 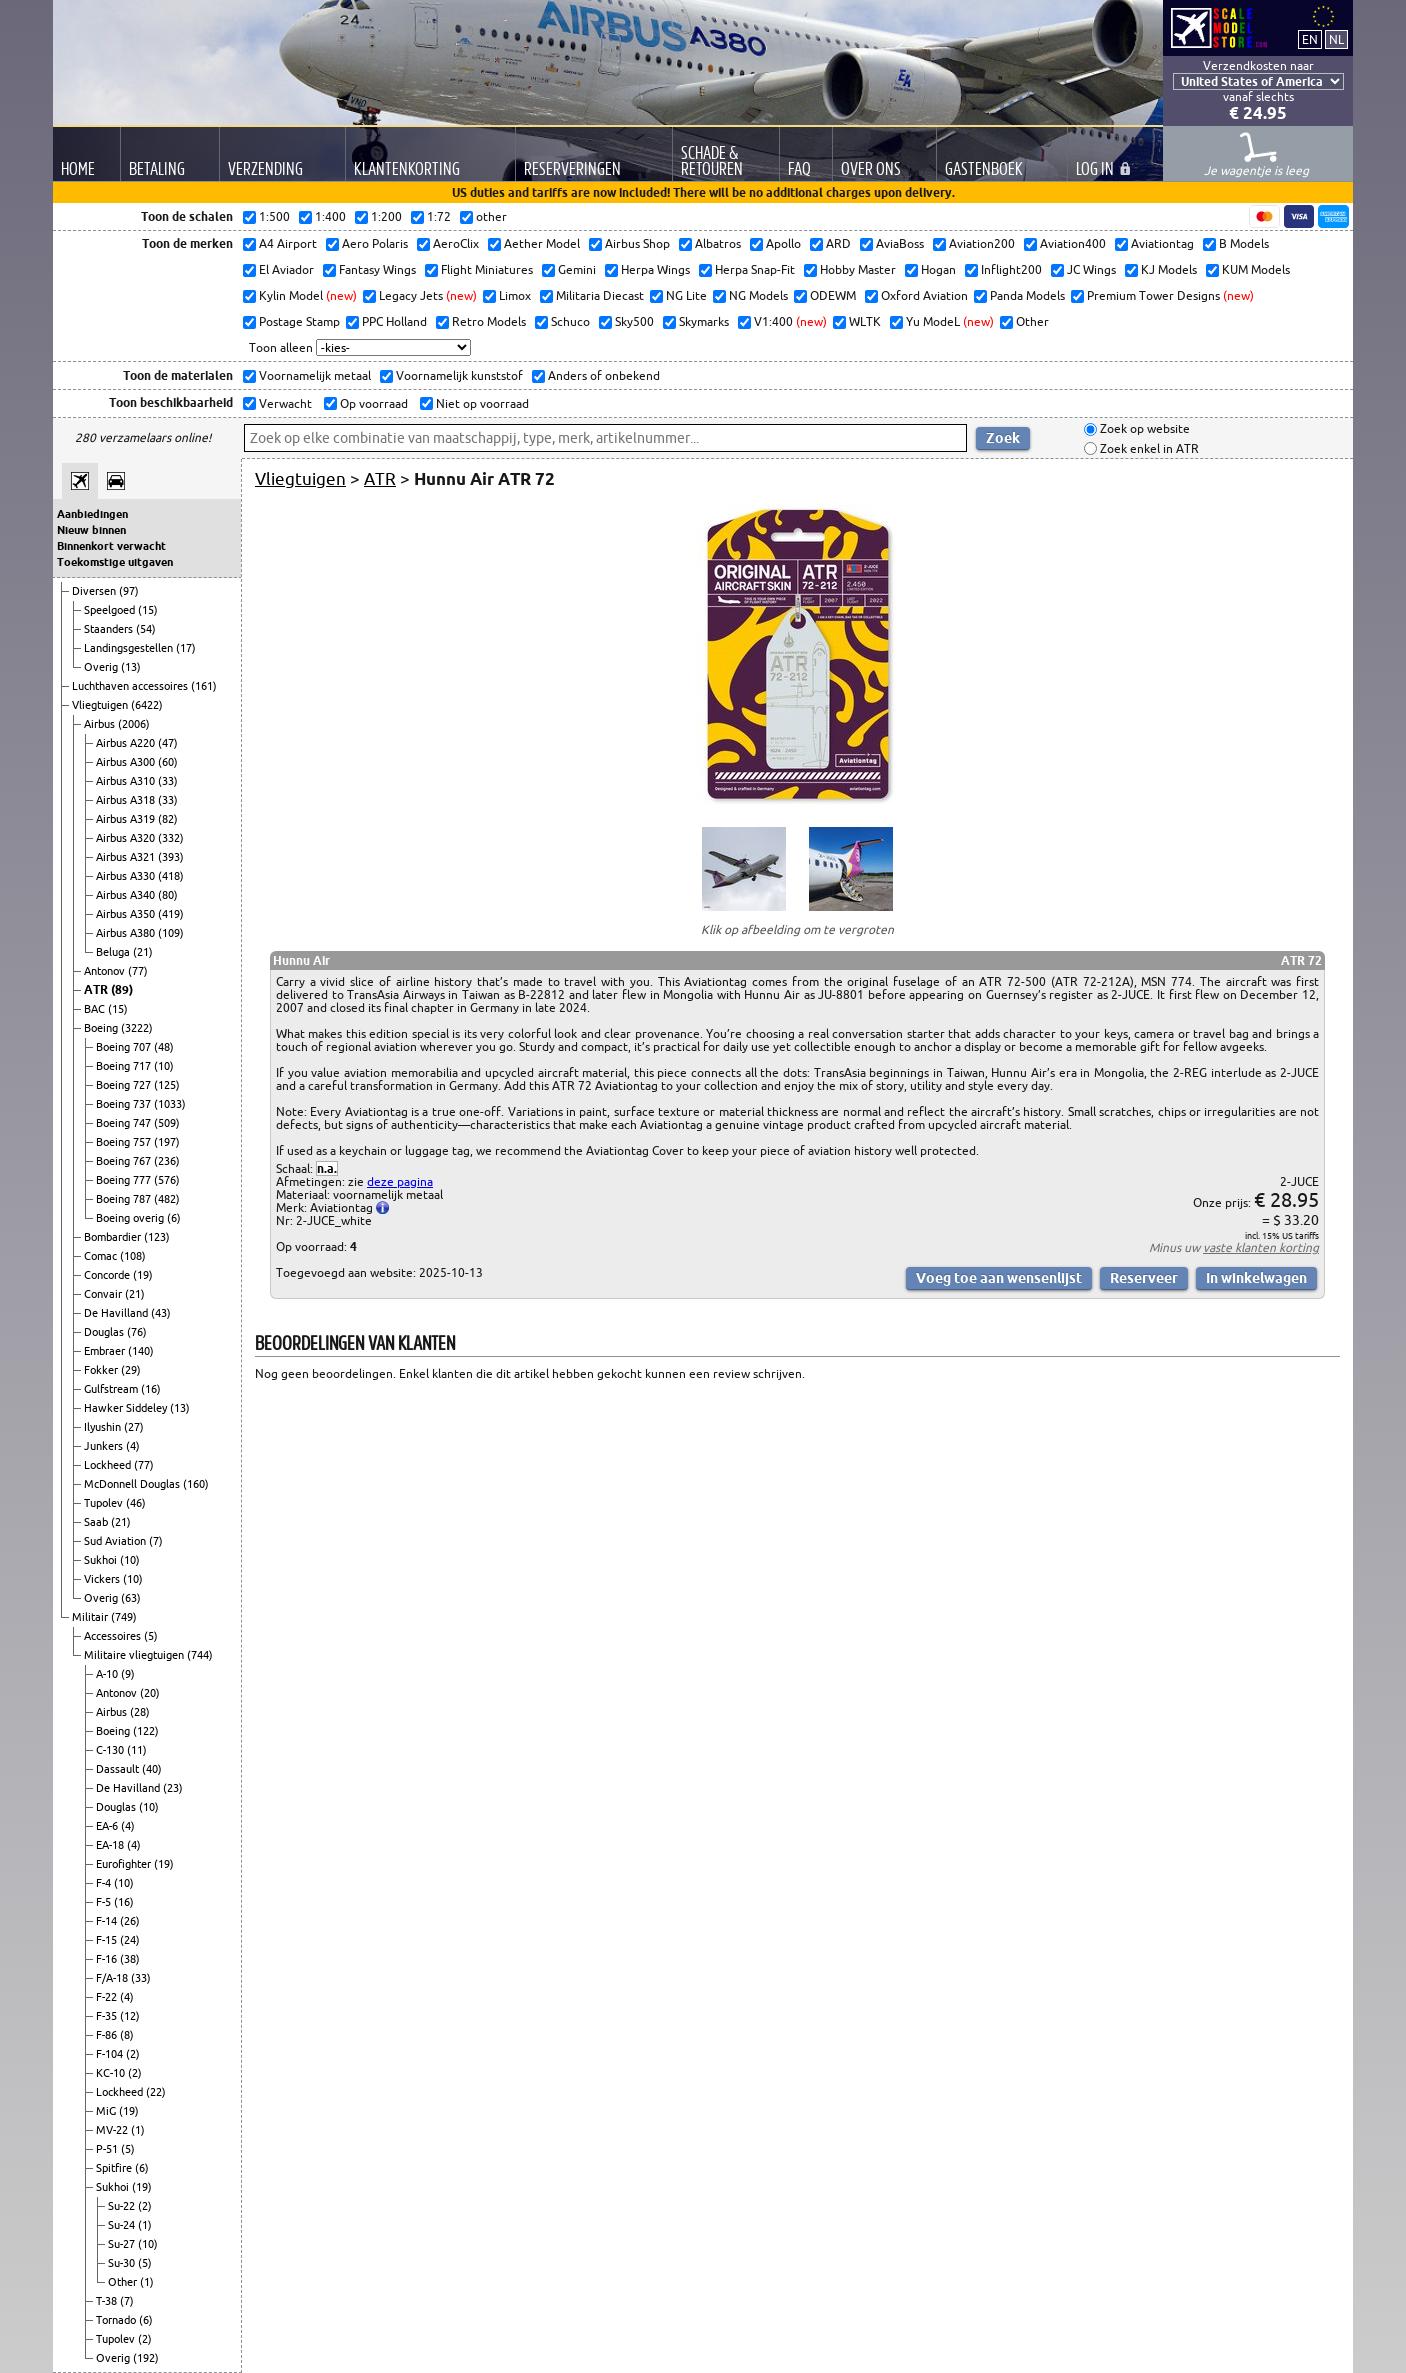 I want to click on (7), so click(x=156, y=1541).